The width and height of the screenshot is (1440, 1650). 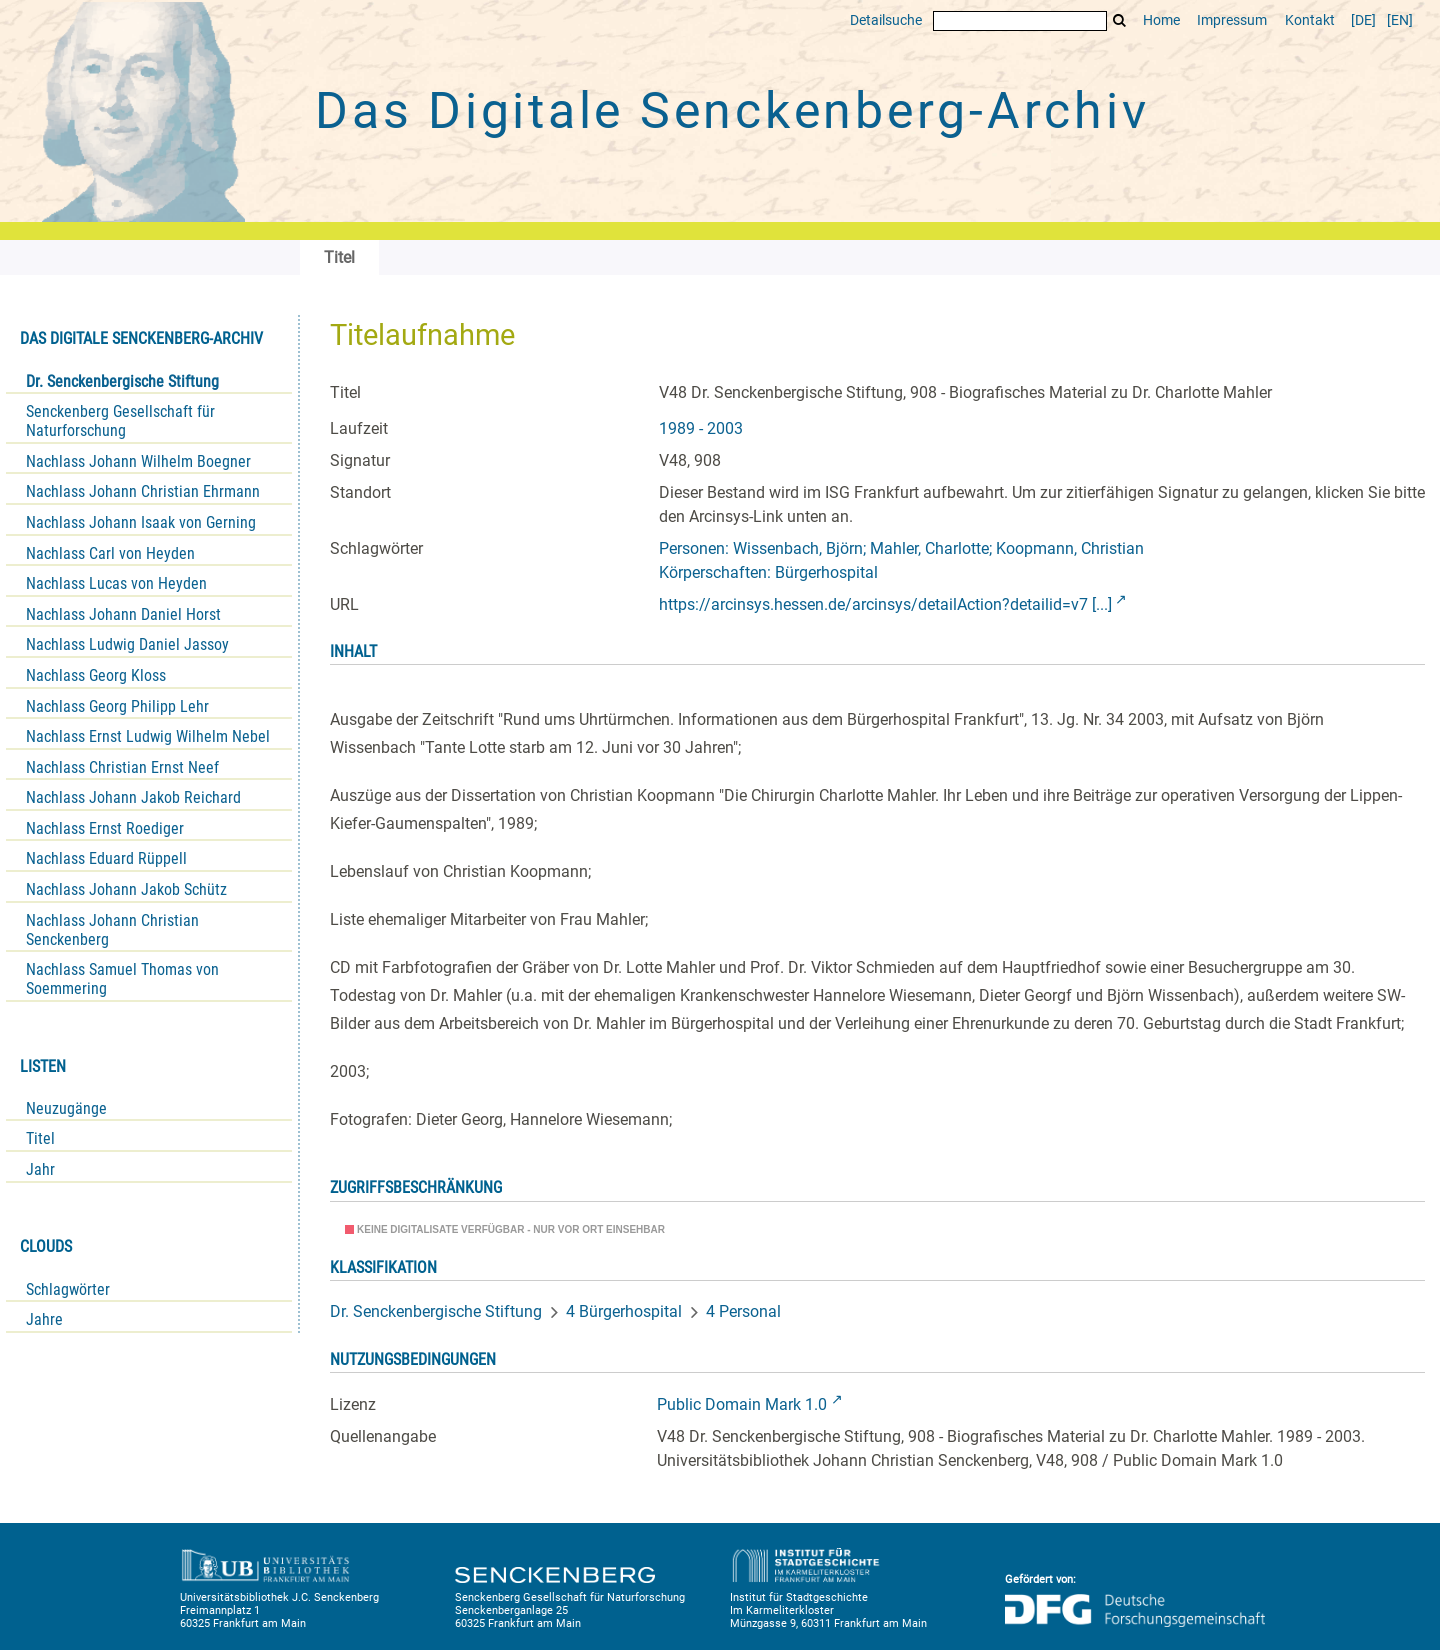 I want to click on Nachlass Georg Kloss, so click(x=96, y=675).